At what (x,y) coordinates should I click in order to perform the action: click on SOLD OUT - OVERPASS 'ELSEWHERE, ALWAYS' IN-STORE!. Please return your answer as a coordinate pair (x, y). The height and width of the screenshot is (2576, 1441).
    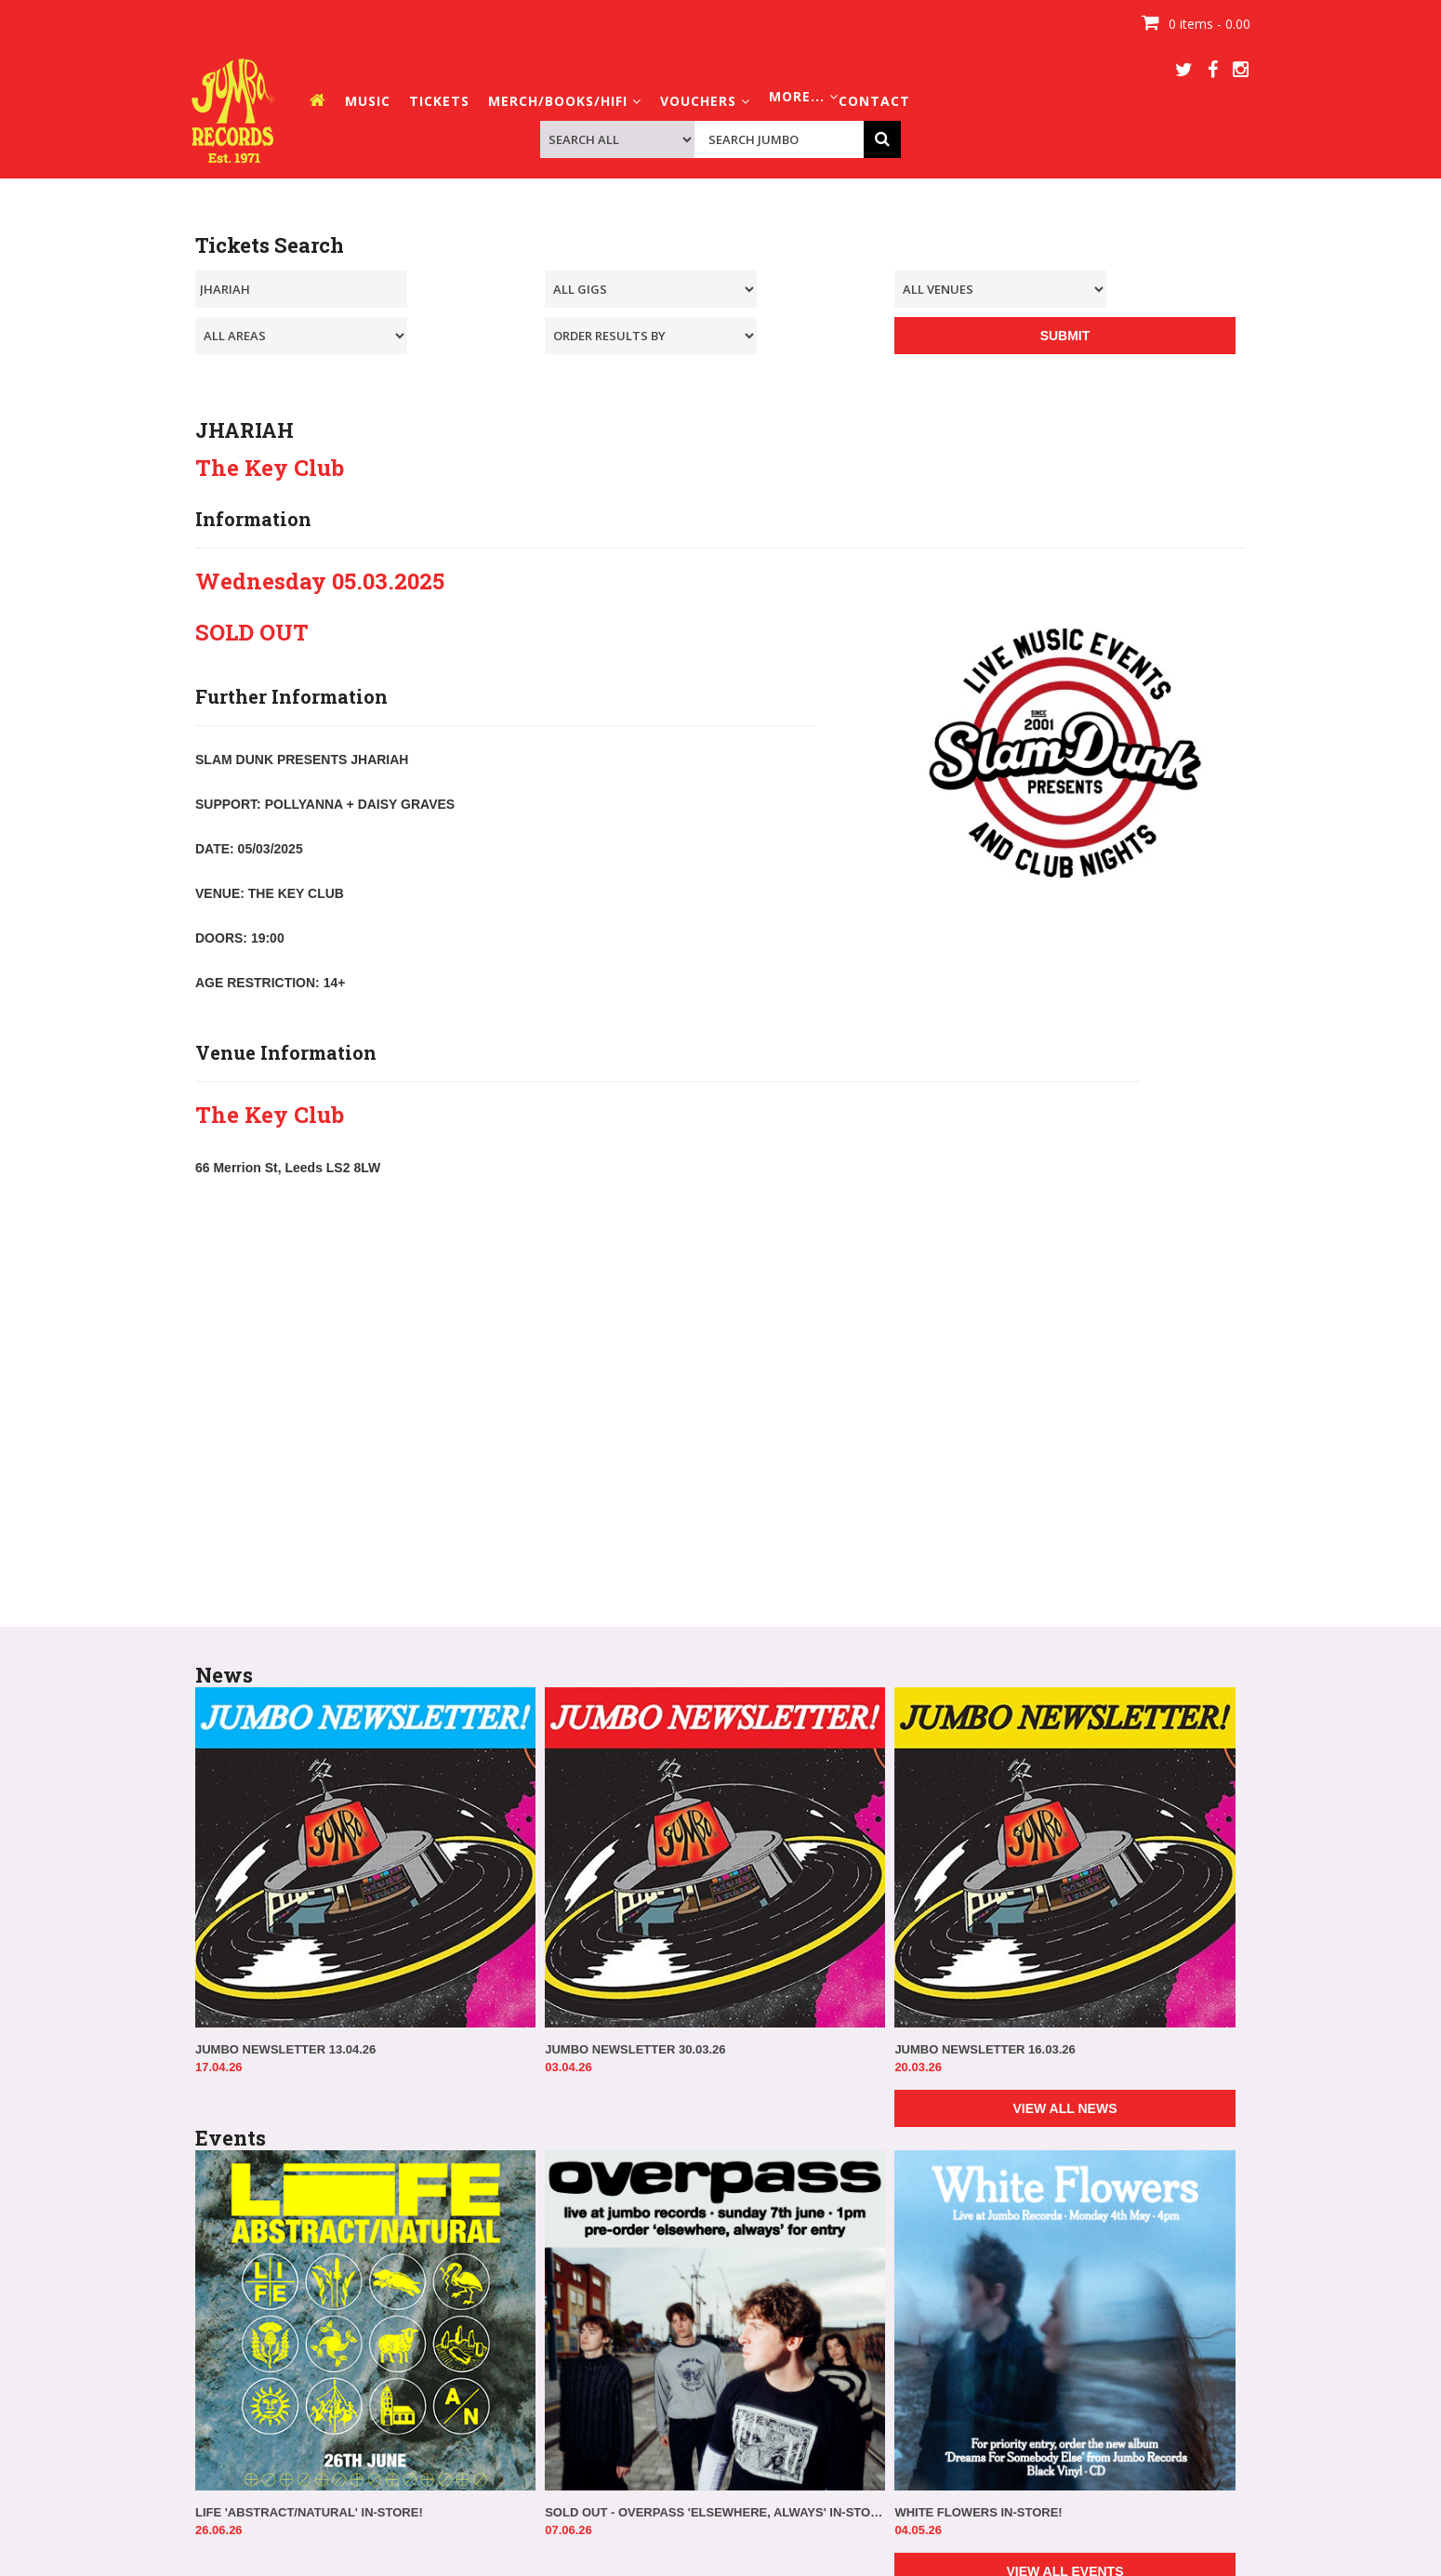
    Looking at the image, I should click on (715, 2512).